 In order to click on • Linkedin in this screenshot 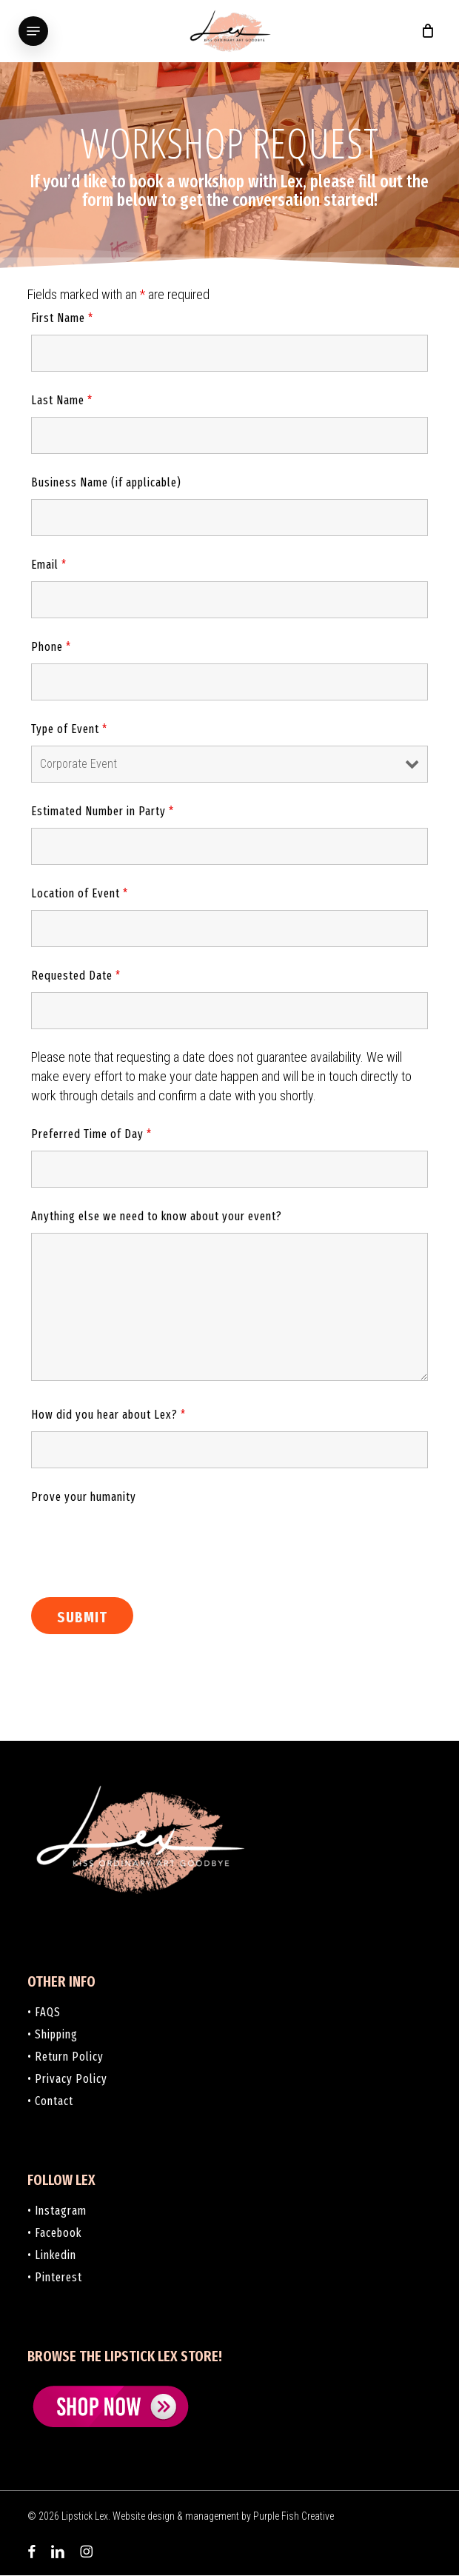, I will do `click(51, 2255)`.